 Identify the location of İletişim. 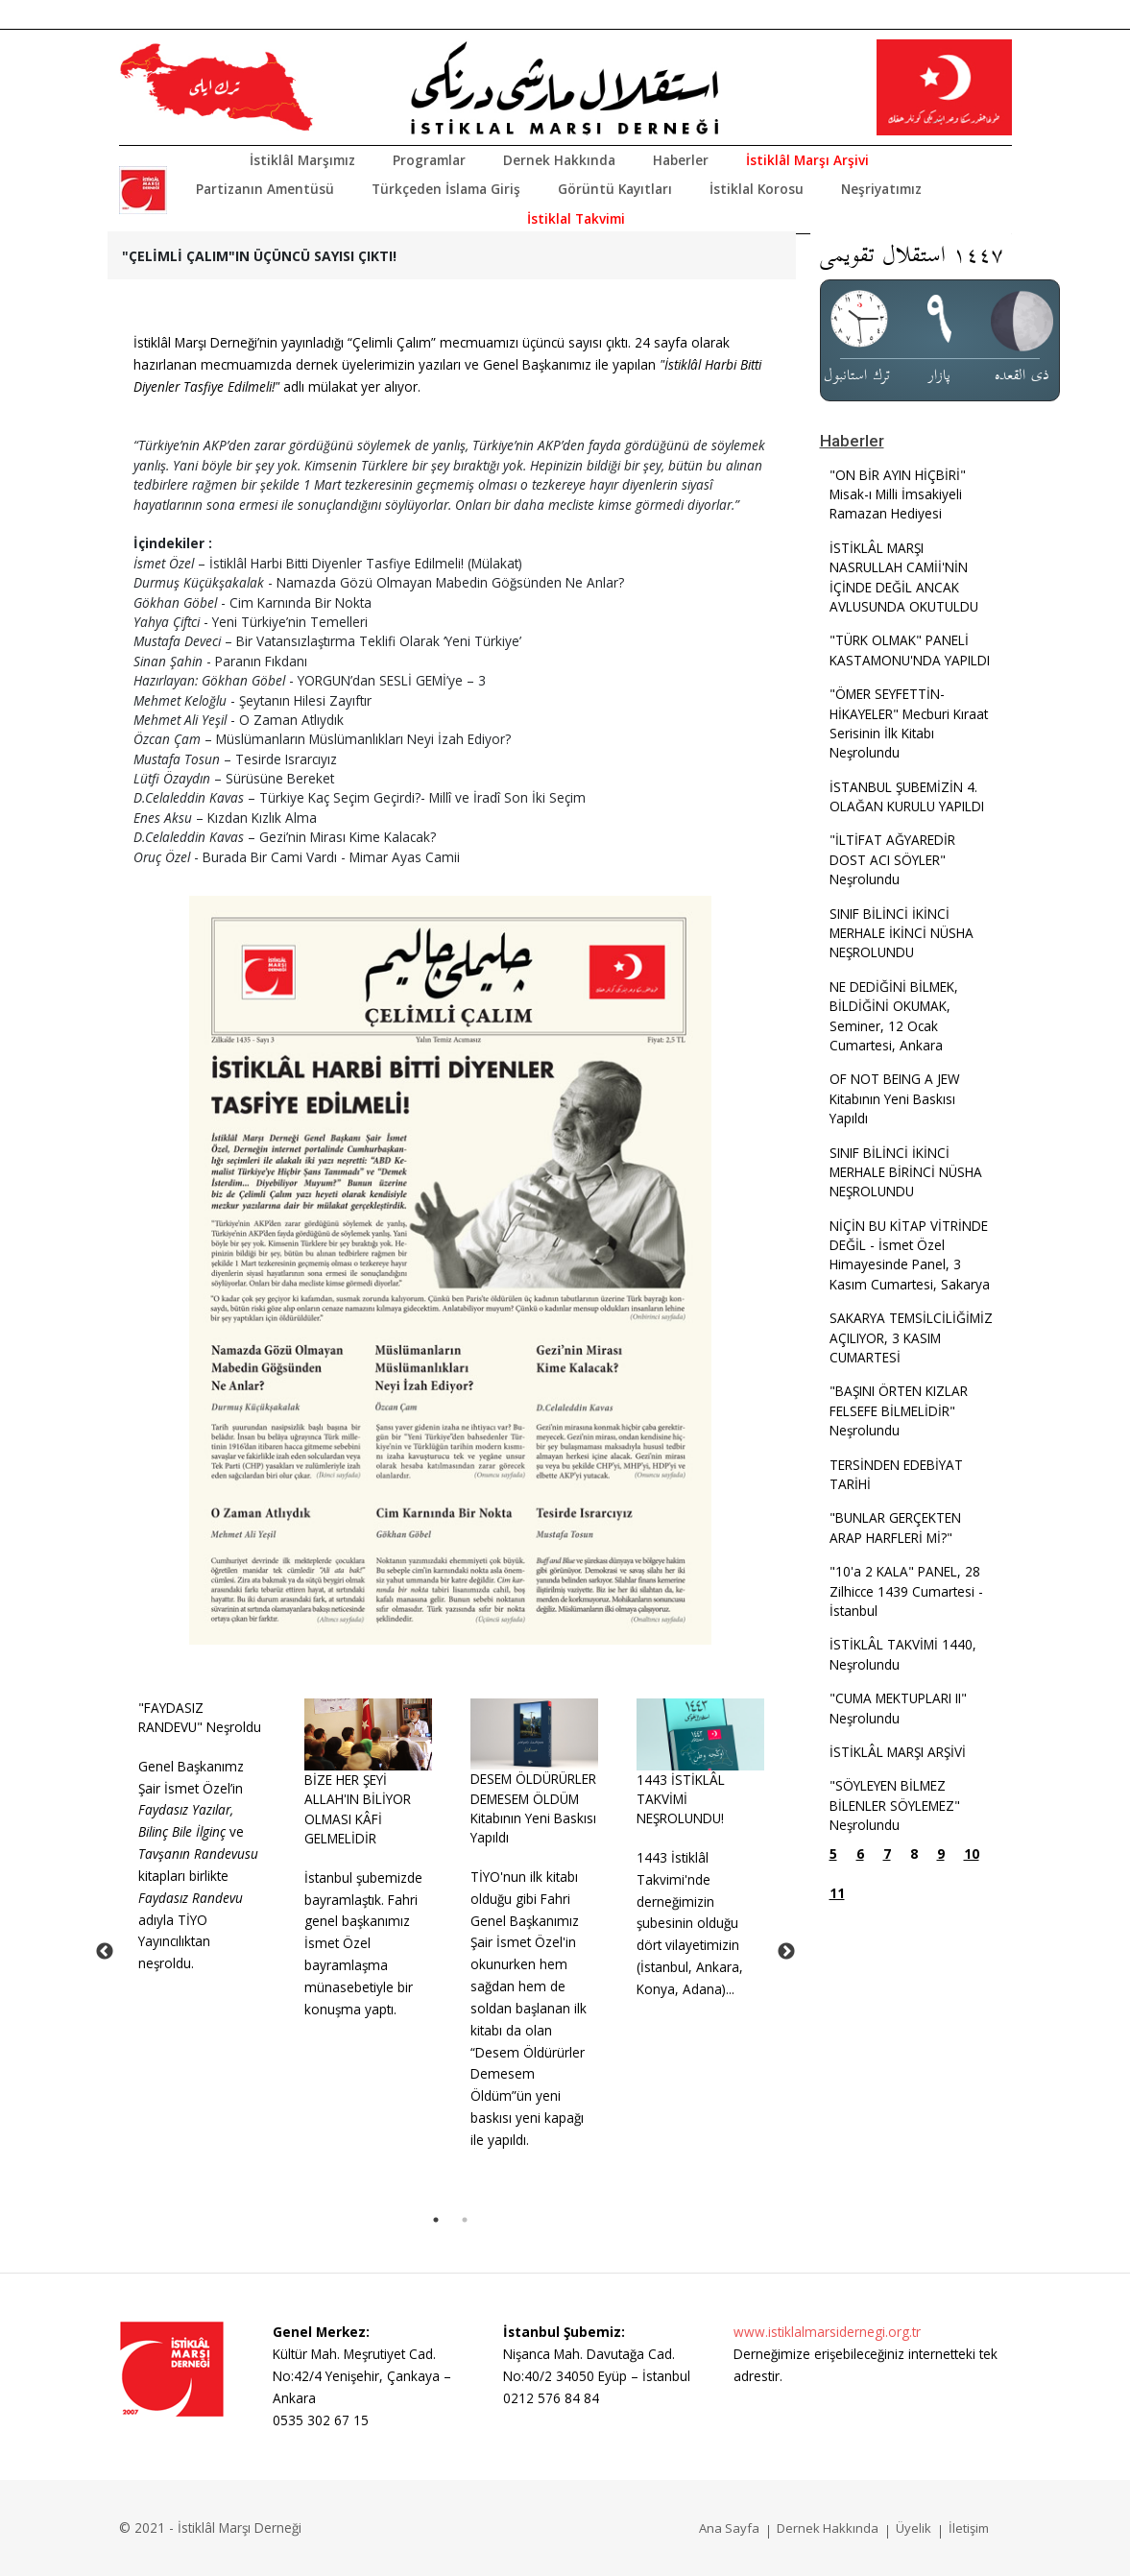
(969, 2528).